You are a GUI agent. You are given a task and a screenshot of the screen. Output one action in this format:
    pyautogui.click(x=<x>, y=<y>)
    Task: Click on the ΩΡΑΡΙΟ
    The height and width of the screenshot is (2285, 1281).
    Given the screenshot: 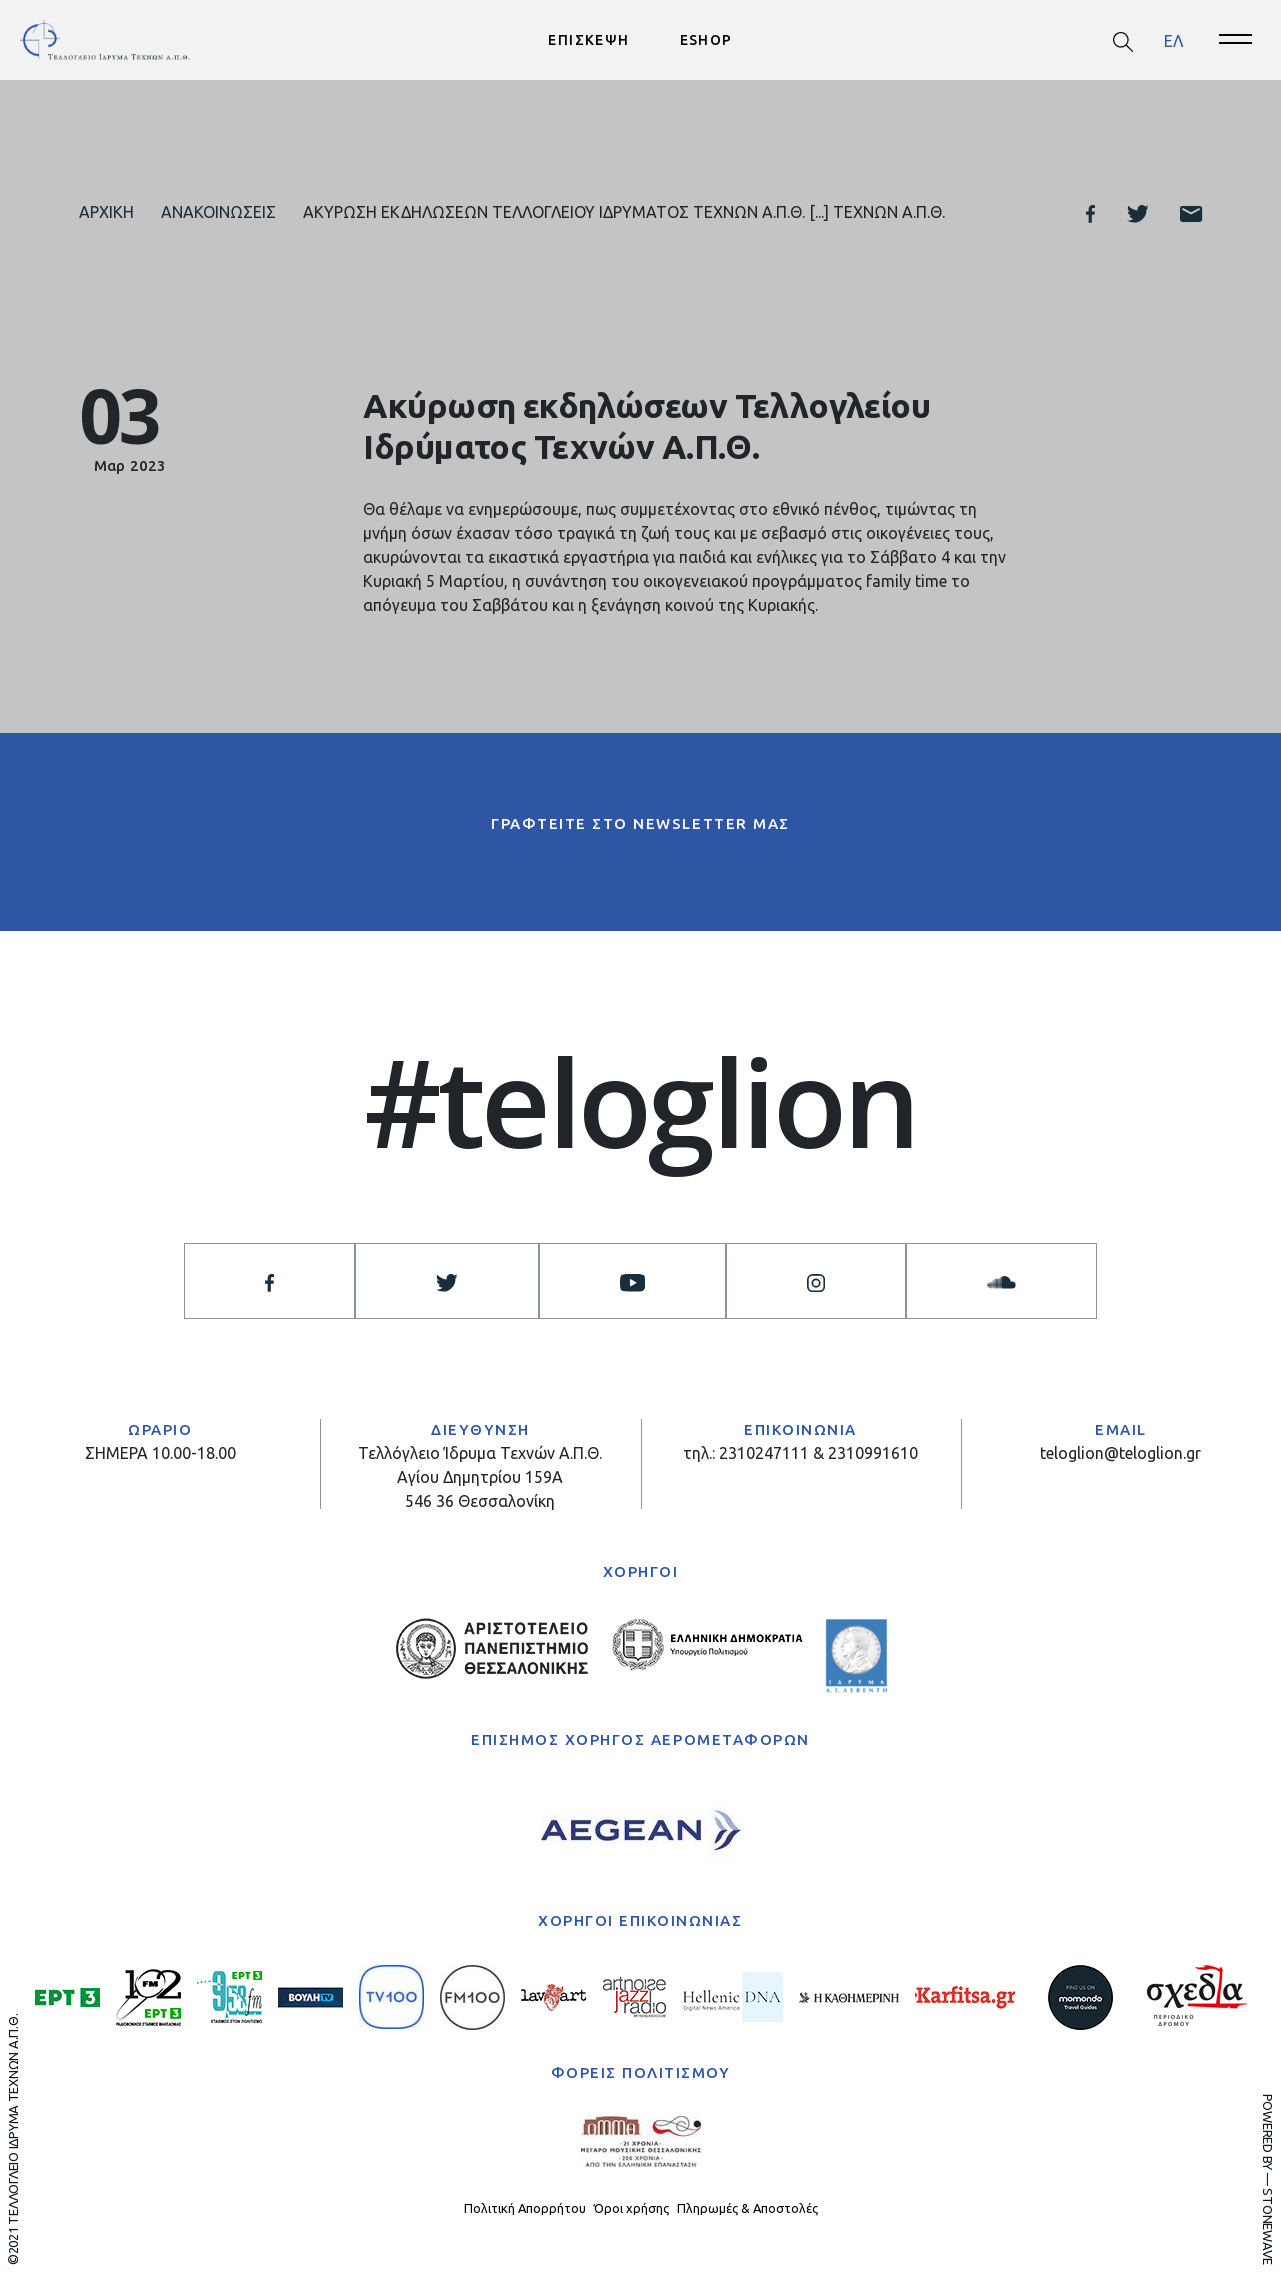 What is the action you would take?
    pyautogui.click(x=160, y=1429)
    